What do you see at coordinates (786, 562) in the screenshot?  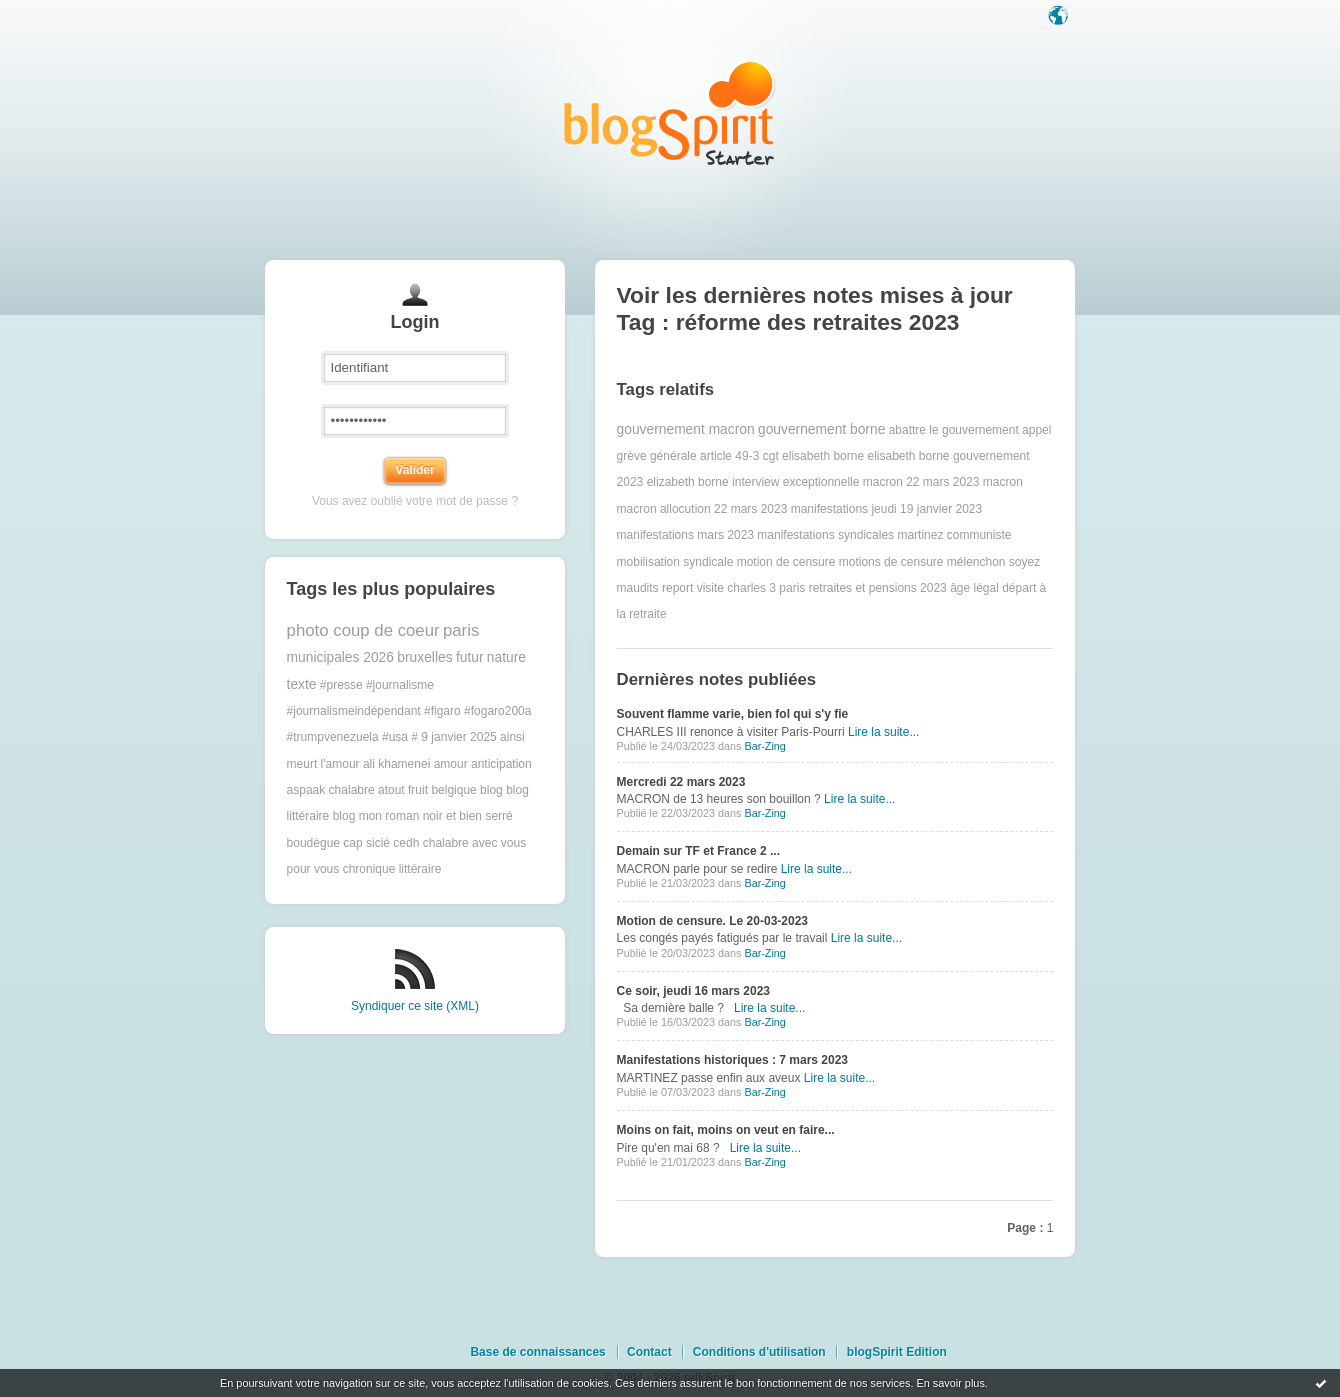 I see `motion de censure` at bounding box center [786, 562].